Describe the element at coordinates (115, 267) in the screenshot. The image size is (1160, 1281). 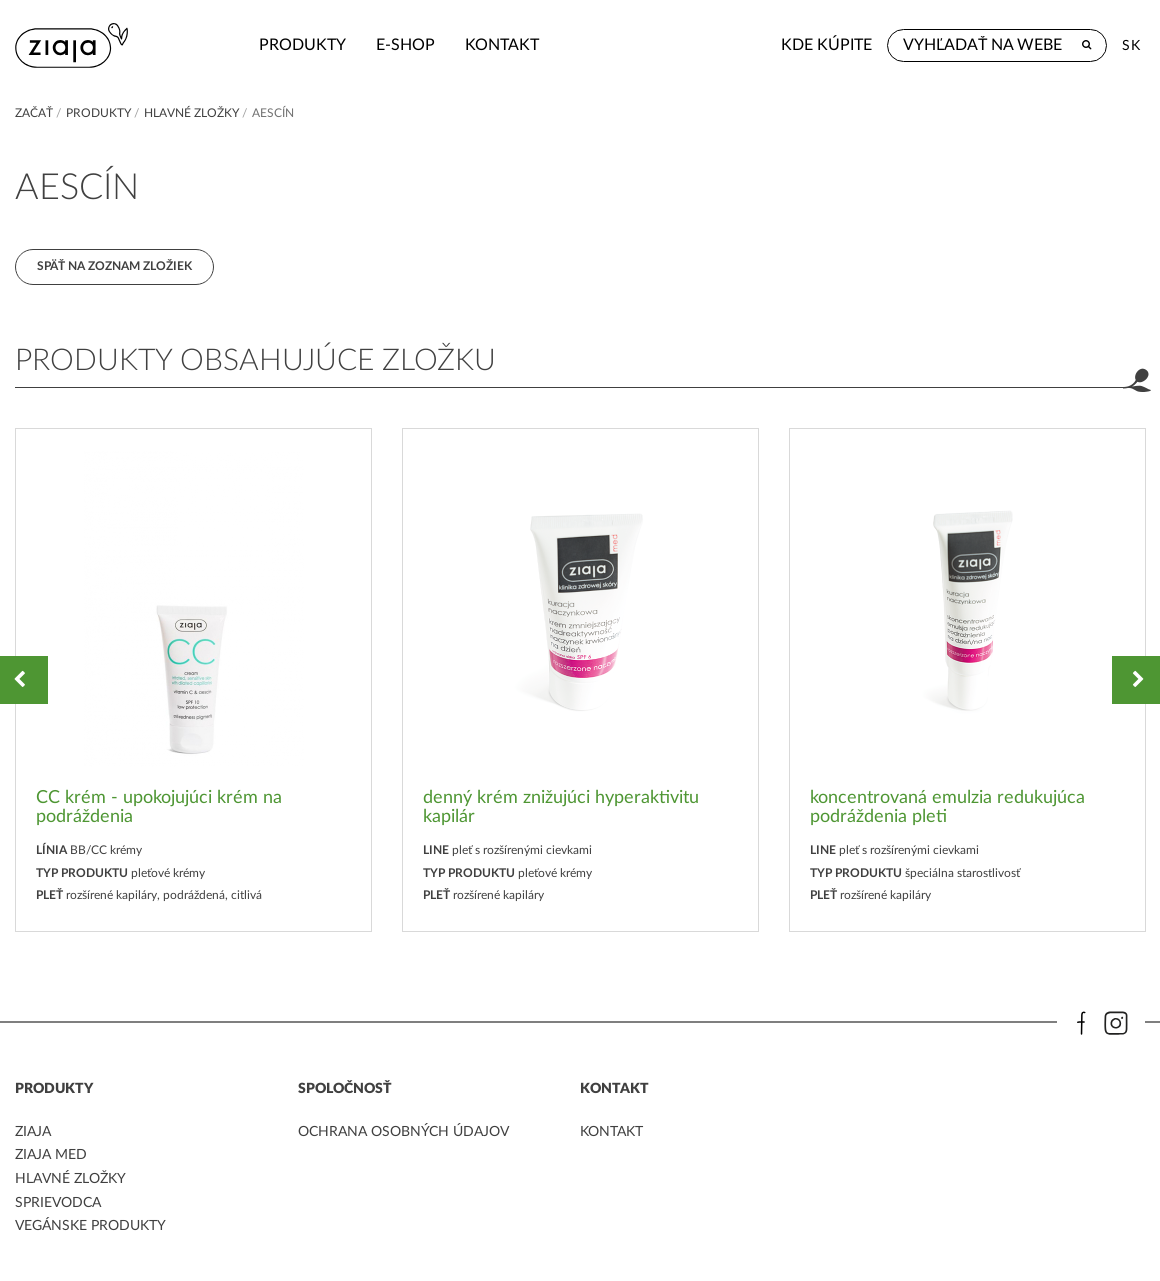
I see `Späť na zoznam zložiek` at that location.